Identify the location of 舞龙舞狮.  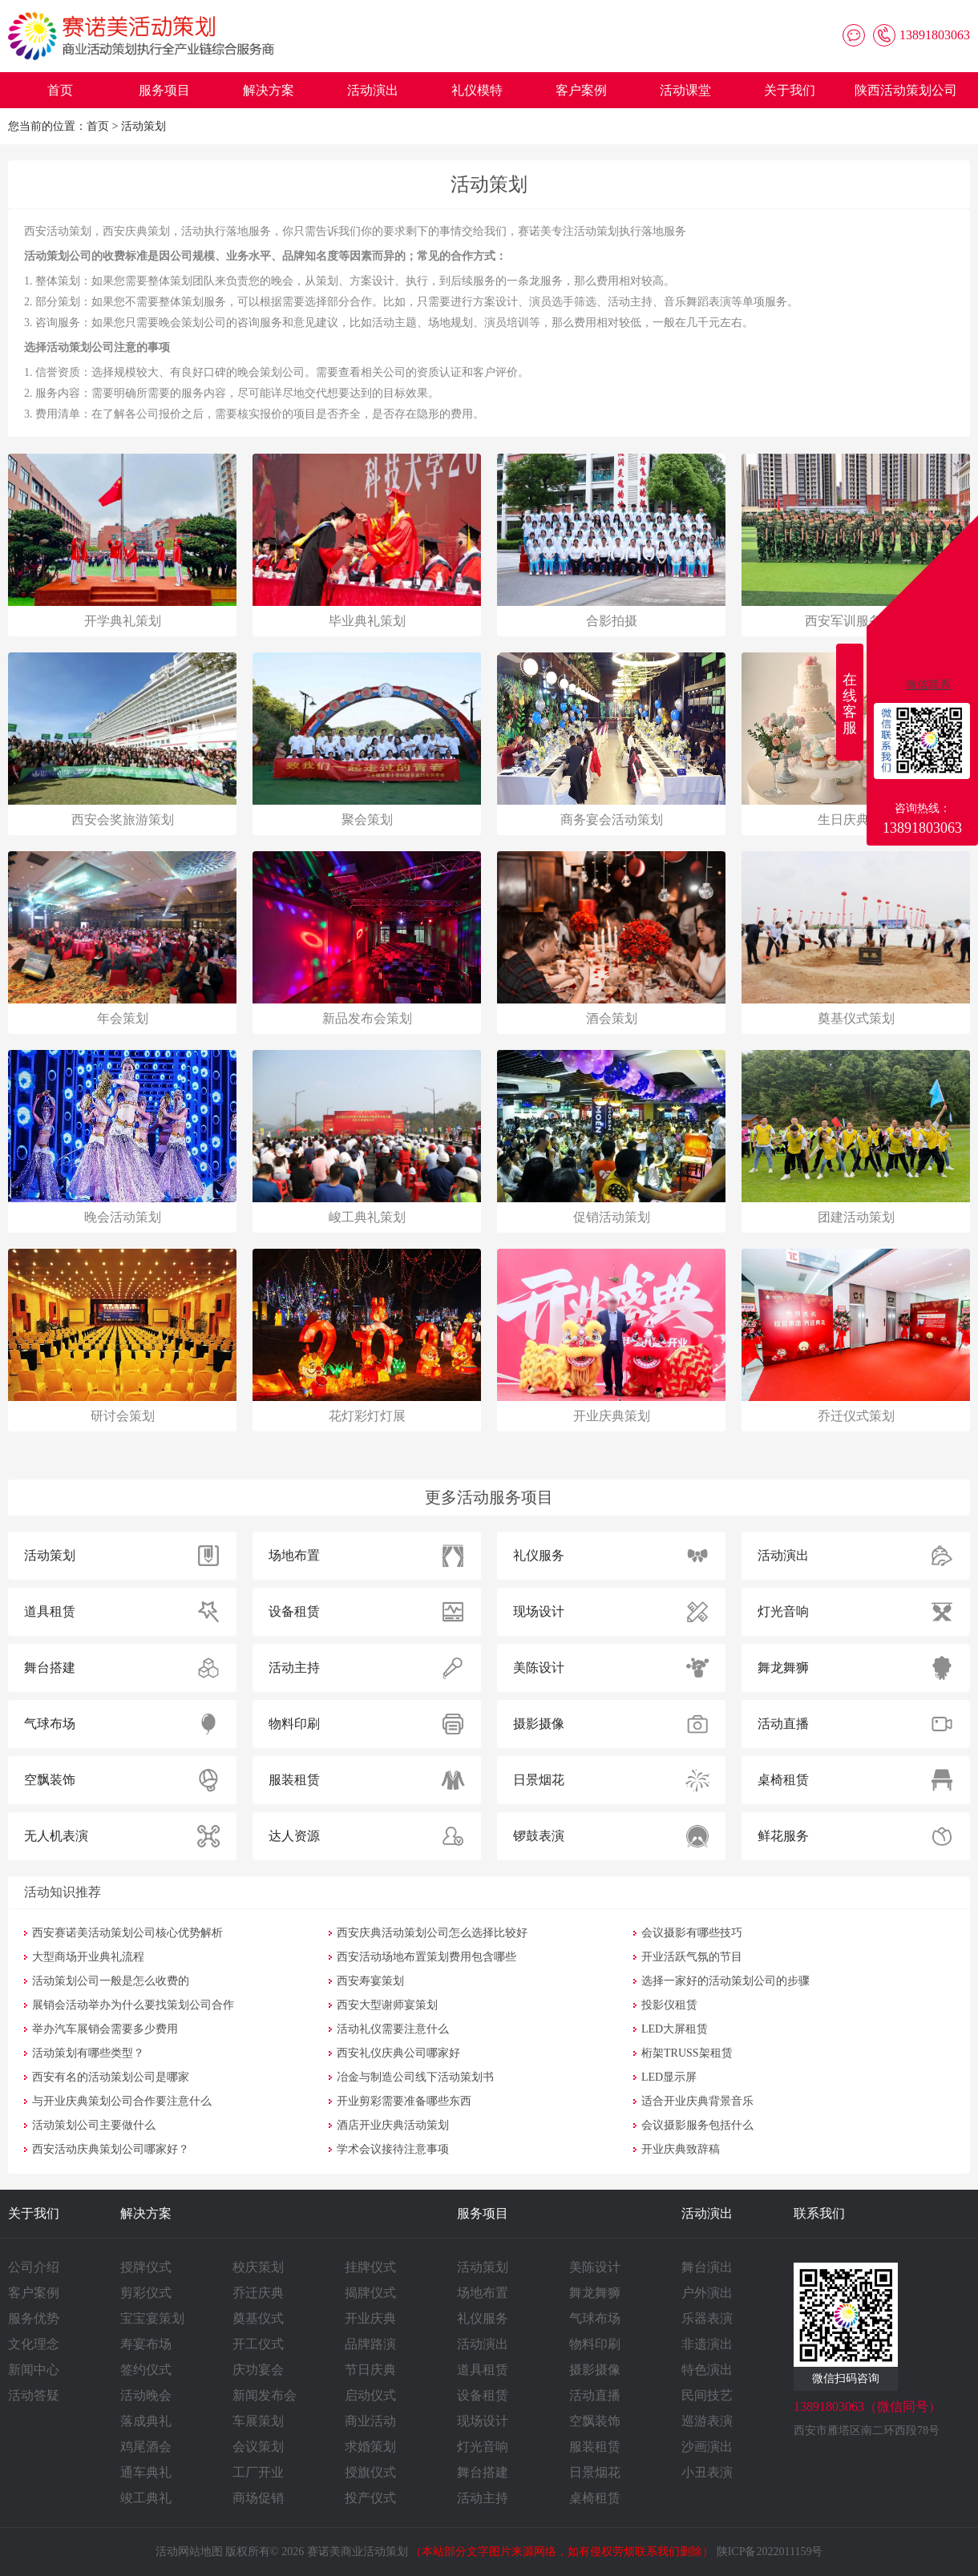
(594, 2292).